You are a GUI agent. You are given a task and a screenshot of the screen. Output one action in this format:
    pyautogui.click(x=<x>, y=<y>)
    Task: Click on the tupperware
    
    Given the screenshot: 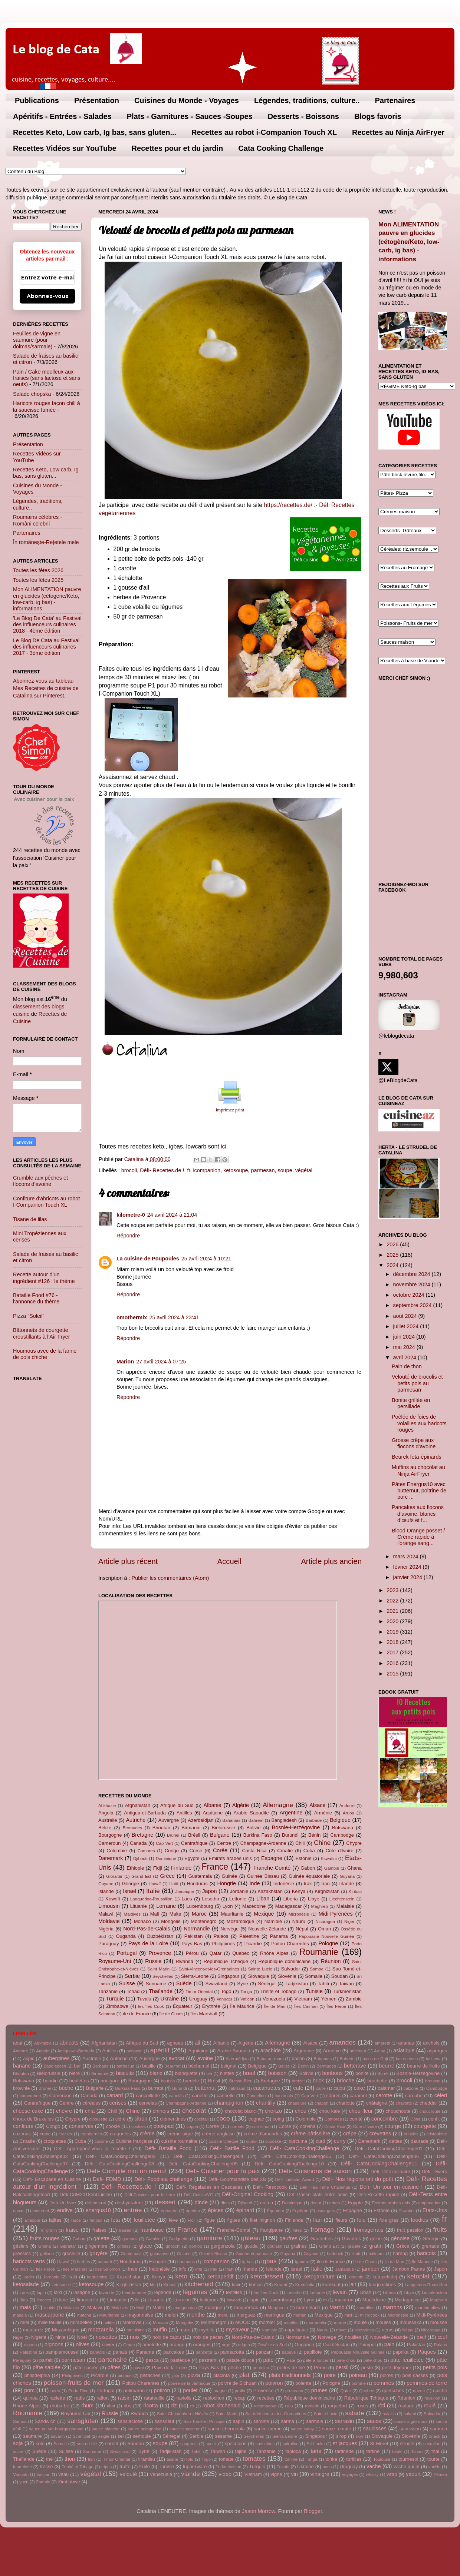 What is the action you would take?
    pyautogui.click(x=195, y=2466)
    